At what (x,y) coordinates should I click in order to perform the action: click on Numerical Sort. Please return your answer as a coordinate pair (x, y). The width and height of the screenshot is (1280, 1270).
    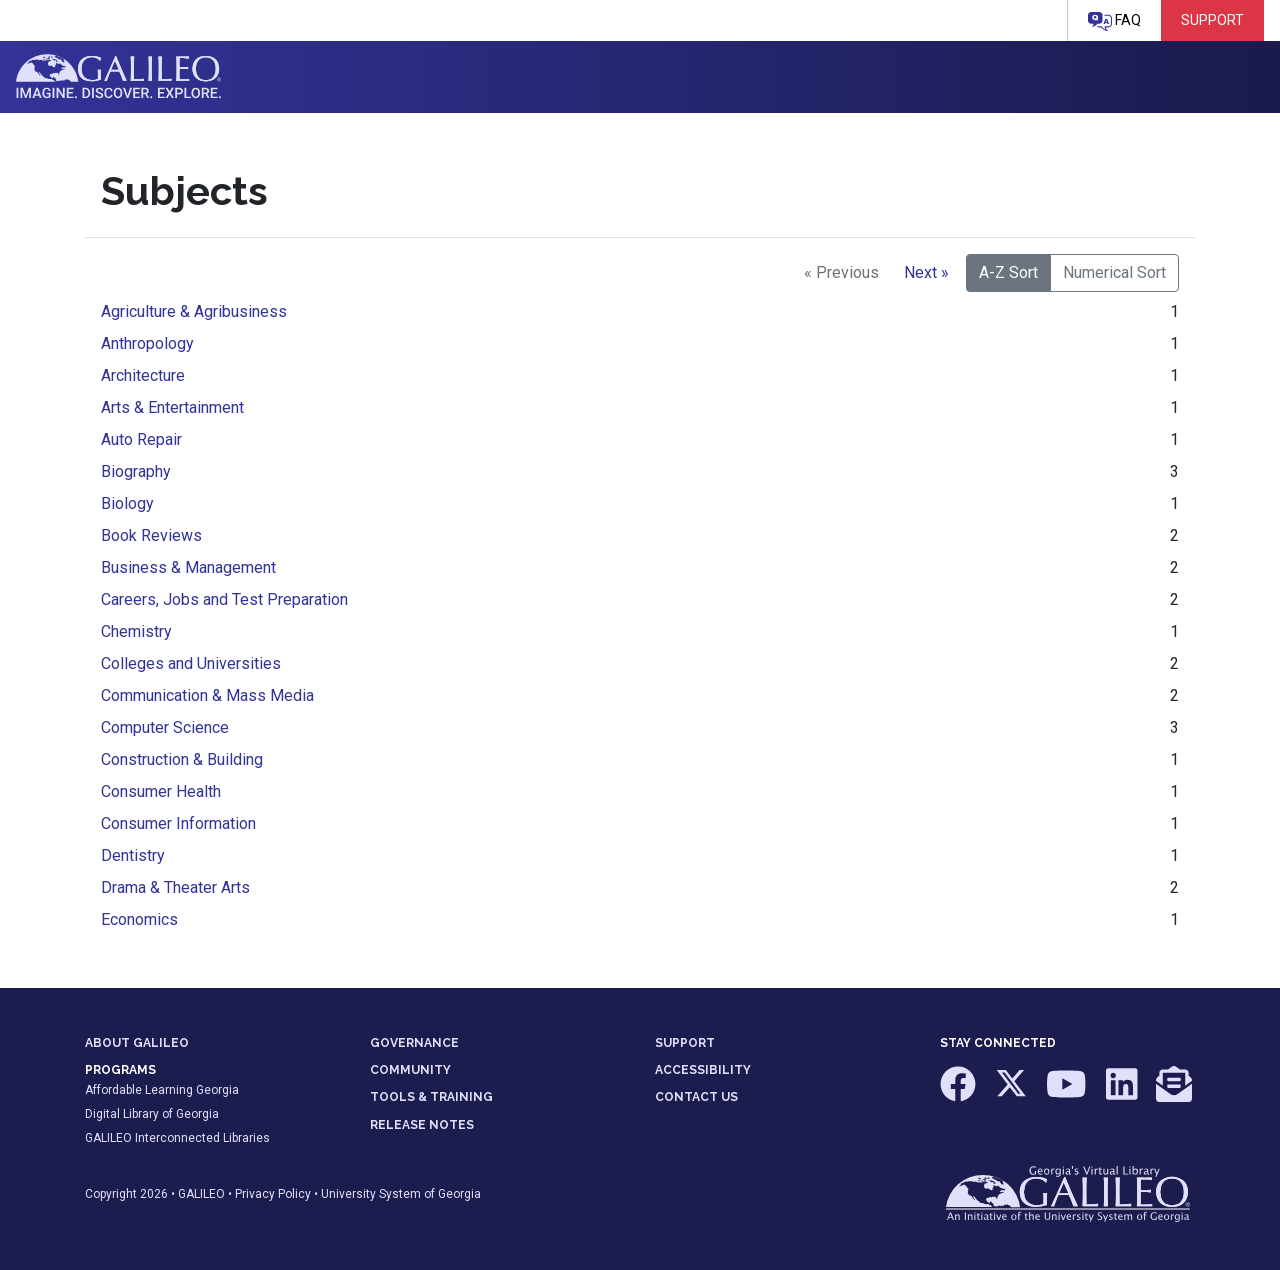
    Looking at the image, I should click on (1114, 272).